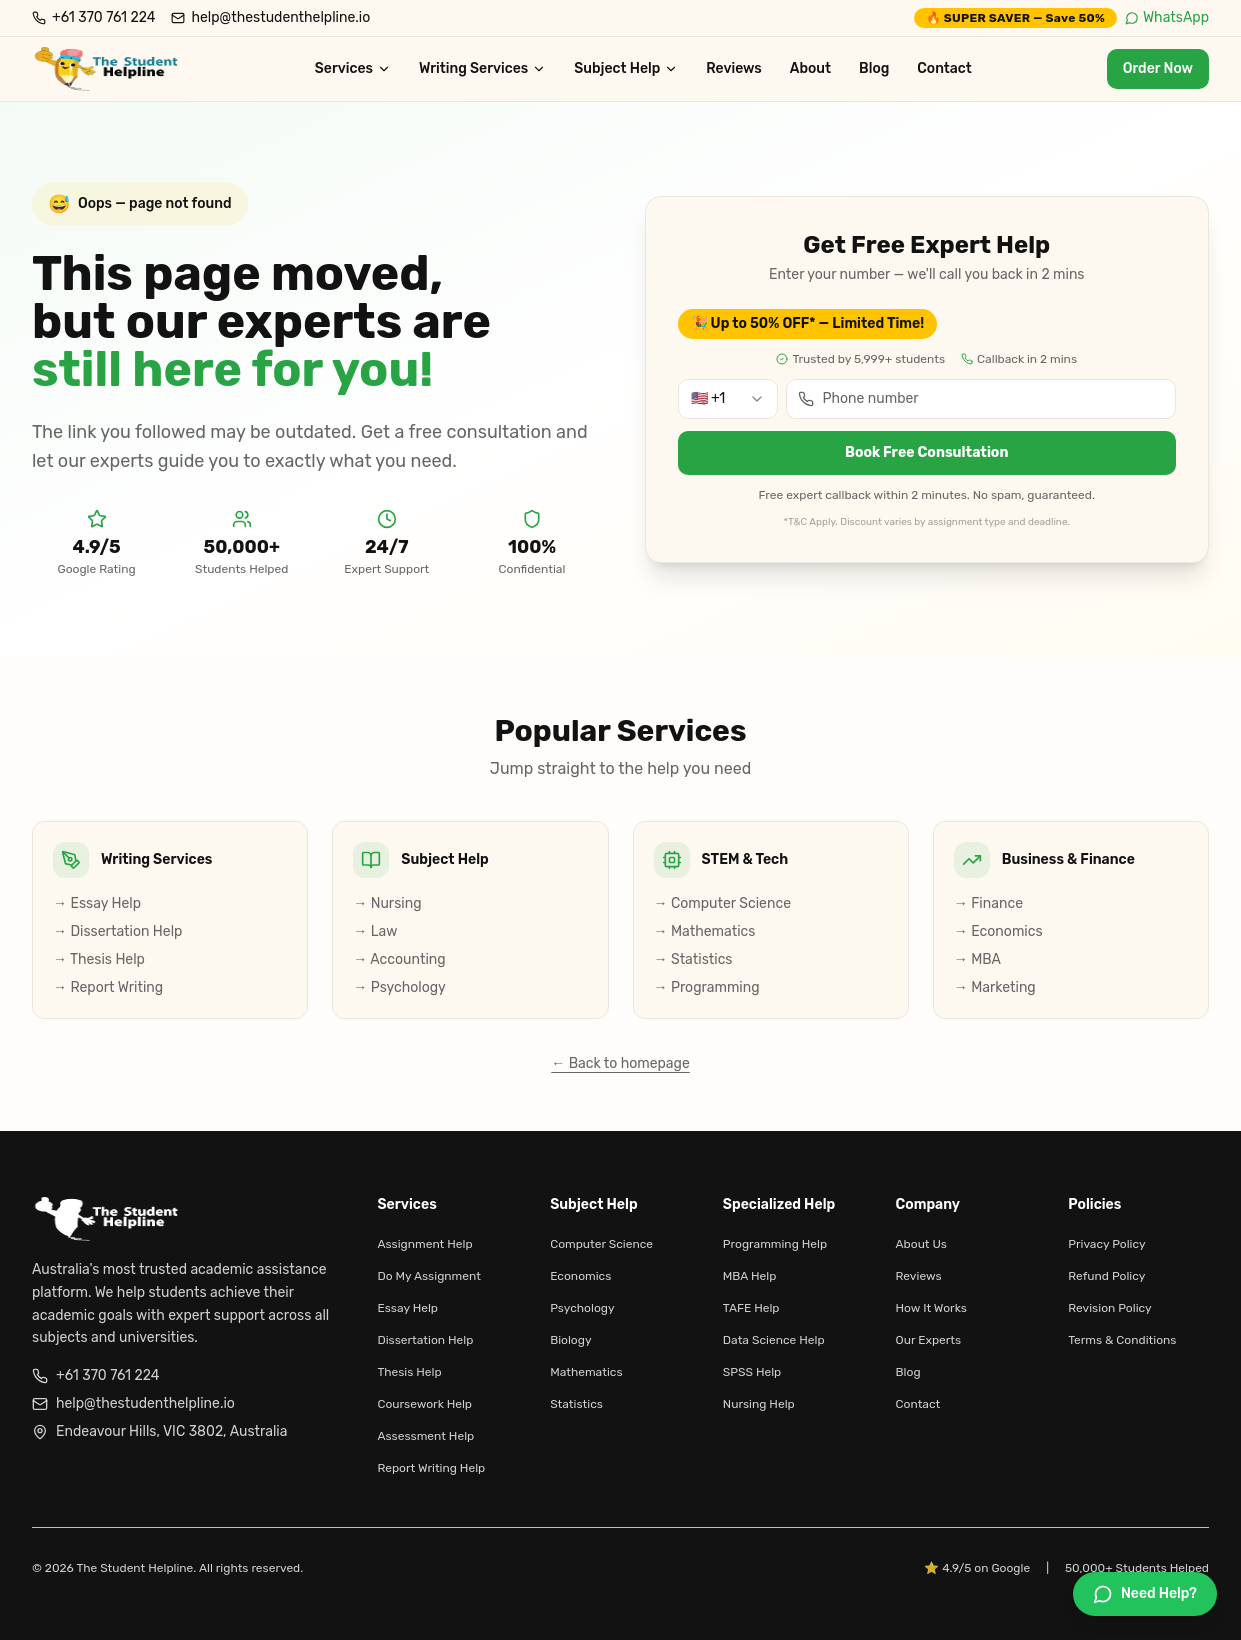  What do you see at coordinates (586, 1372) in the screenshot?
I see `Mathematics` at bounding box center [586, 1372].